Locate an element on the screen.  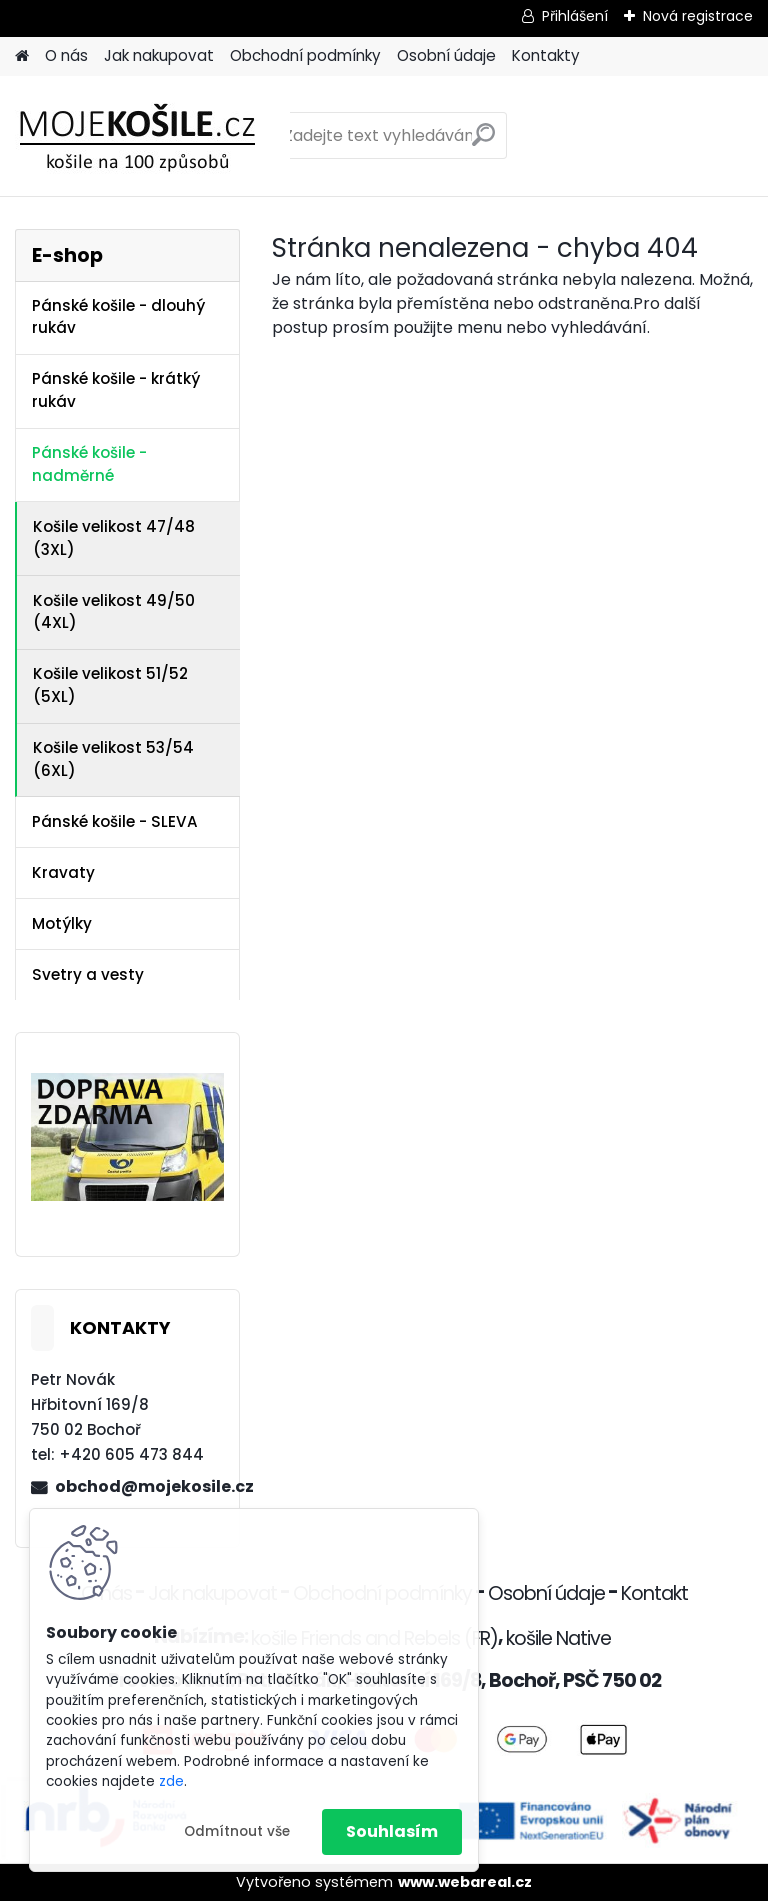
Pánské košile - SLEVA is located at coordinates (115, 821).